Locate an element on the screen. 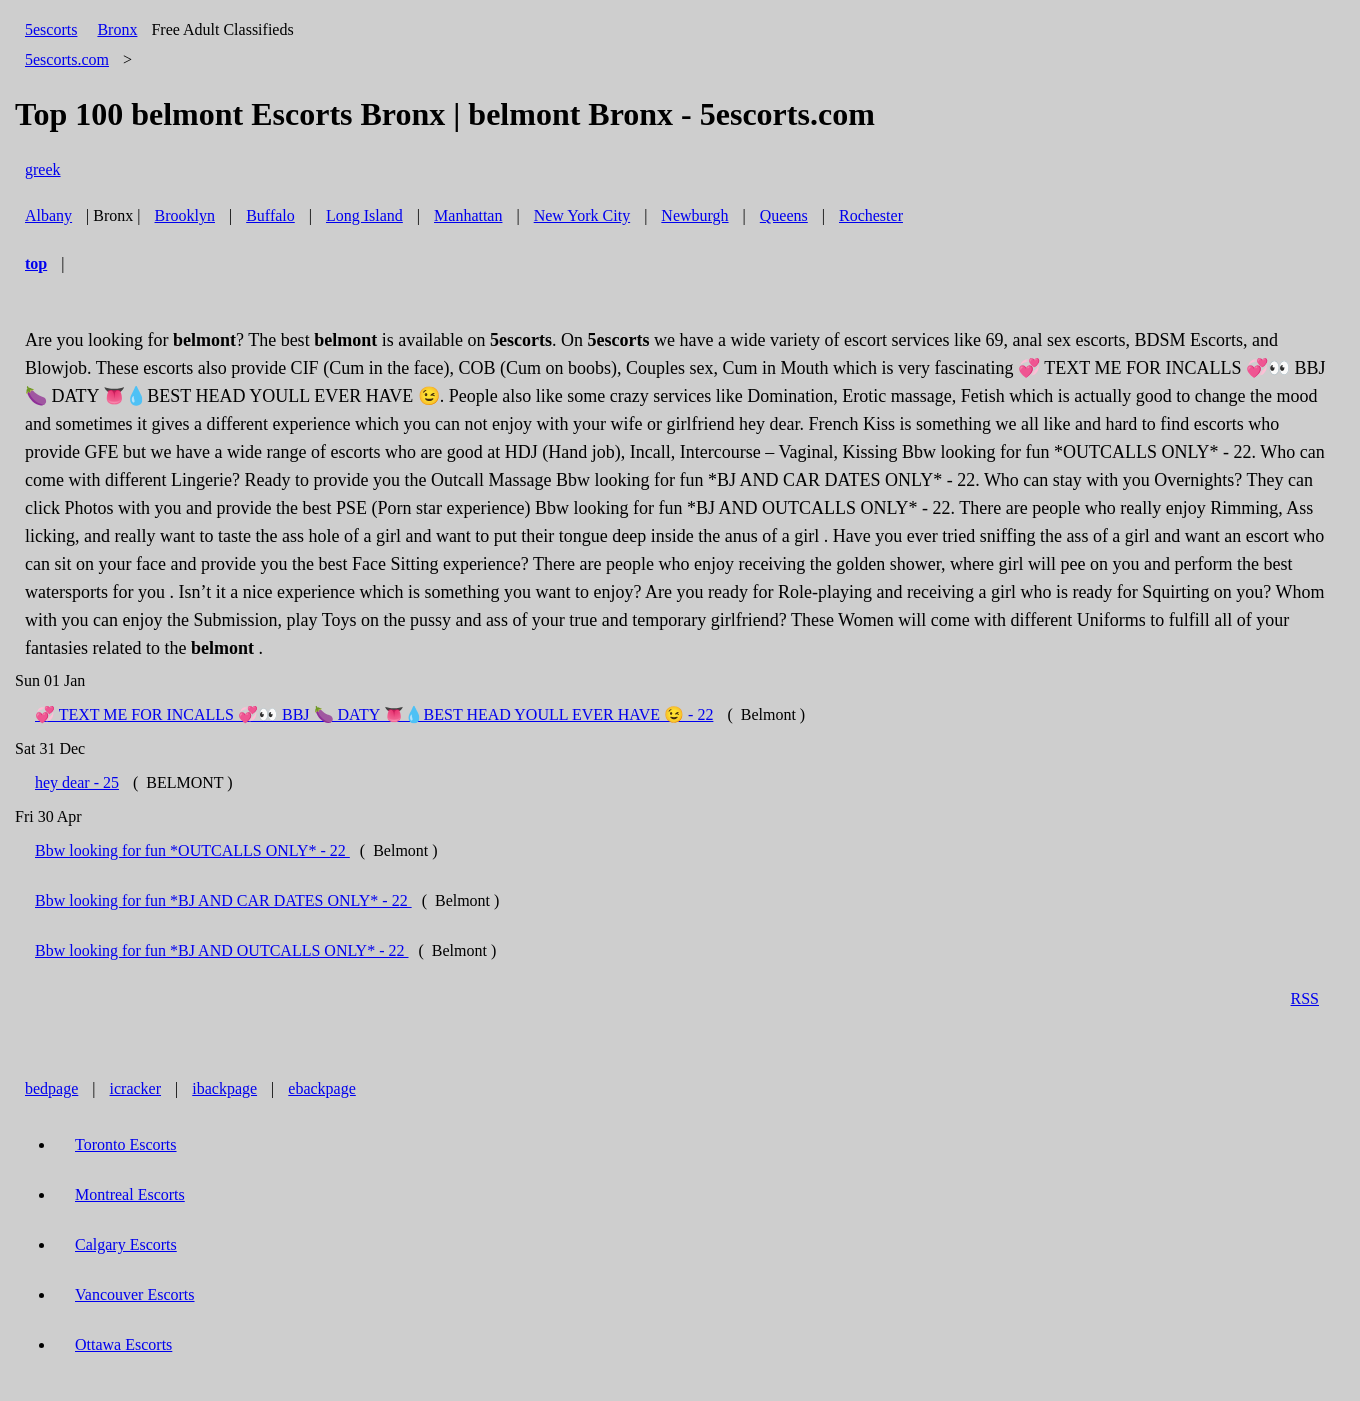 The width and height of the screenshot is (1360, 1401). Bbw looking for fun *BJ AND OUTCALLS ONLY* - 22 is located at coordinates (222, 950).